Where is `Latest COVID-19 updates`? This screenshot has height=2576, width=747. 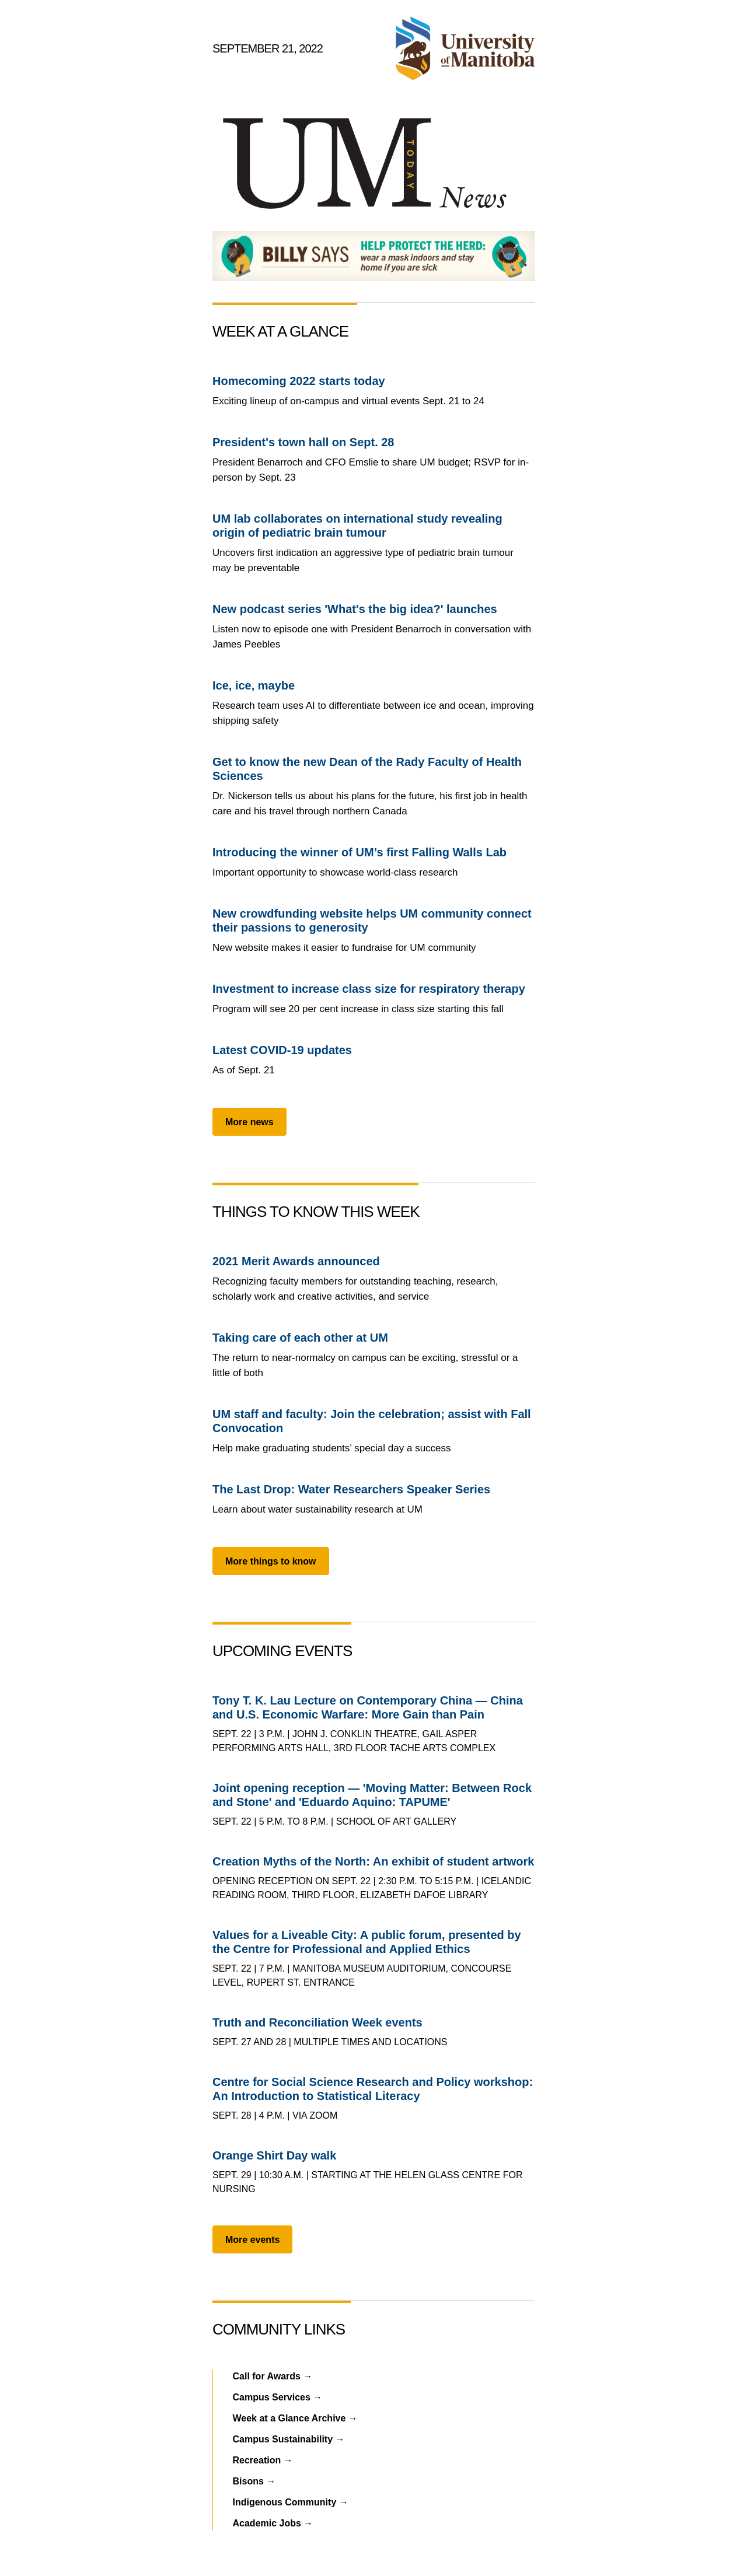
Latest COVID-19 updates is located at coordinates (282, 1050).